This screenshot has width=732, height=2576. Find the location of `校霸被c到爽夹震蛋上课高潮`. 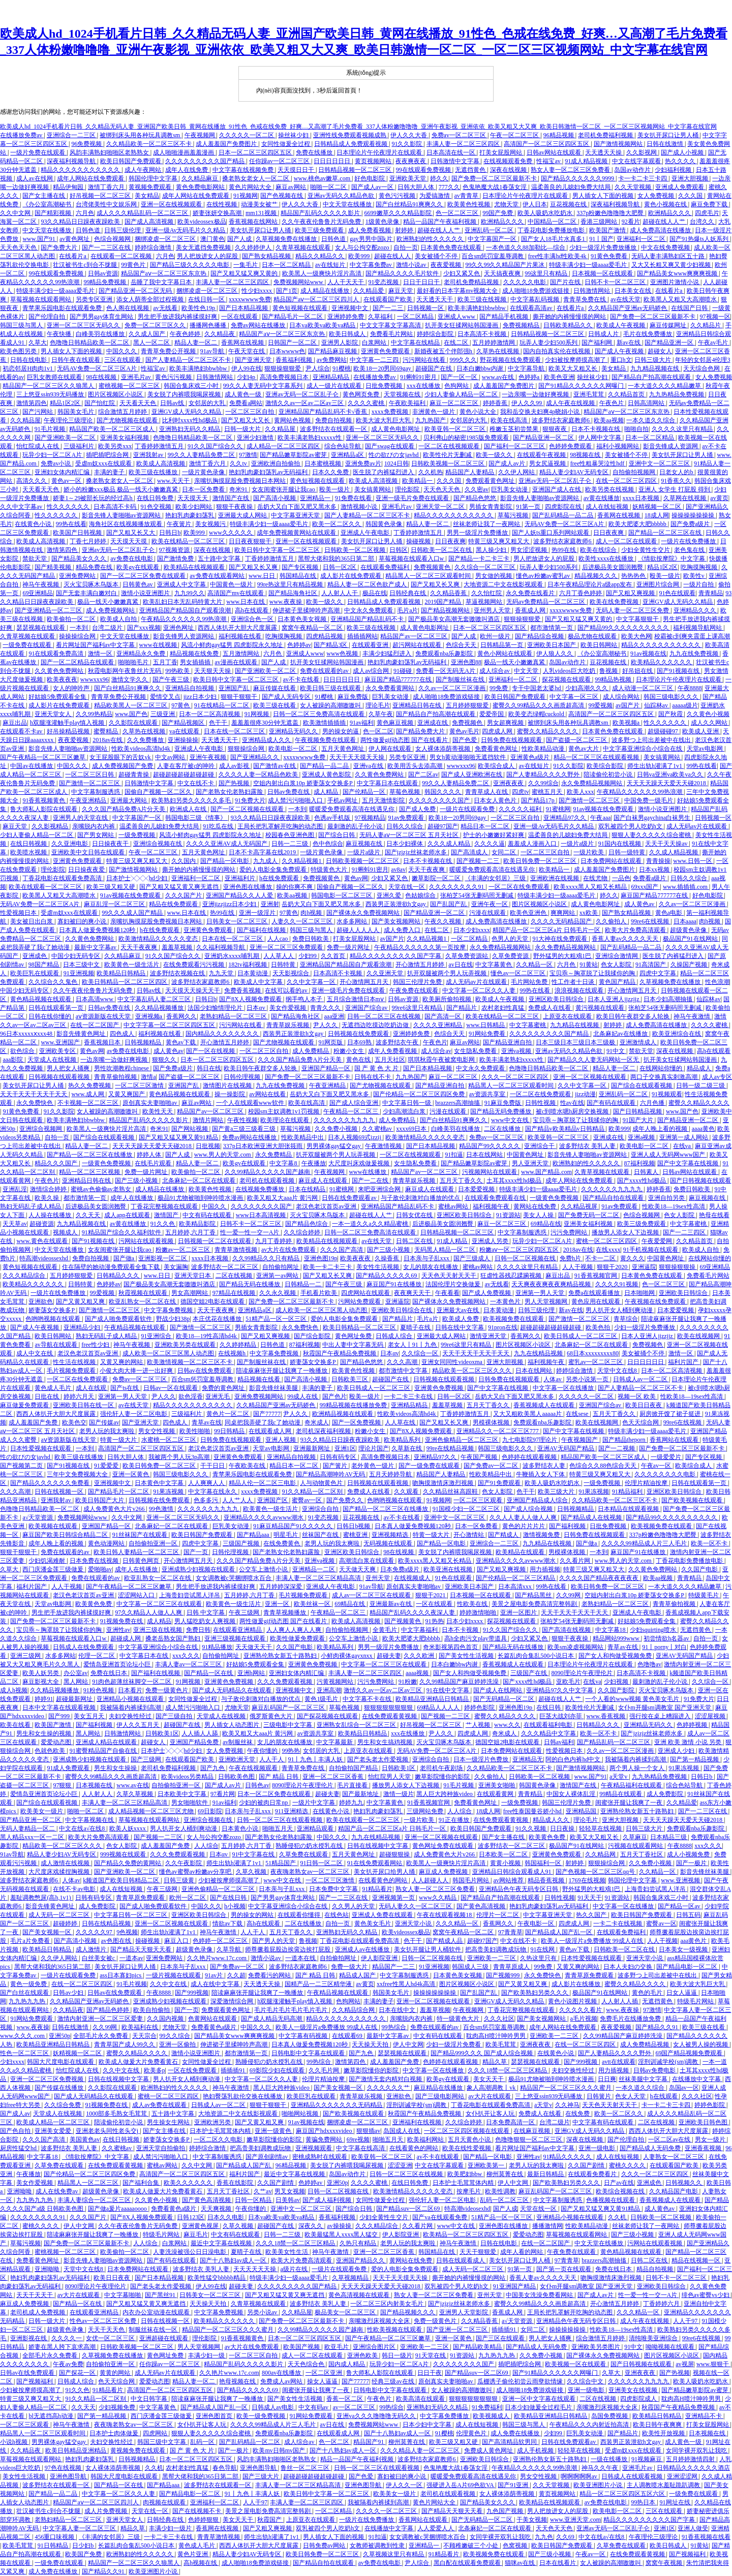

校霸被c到爽夹震蛋上课高潮 is located at coordinates (692, 636).